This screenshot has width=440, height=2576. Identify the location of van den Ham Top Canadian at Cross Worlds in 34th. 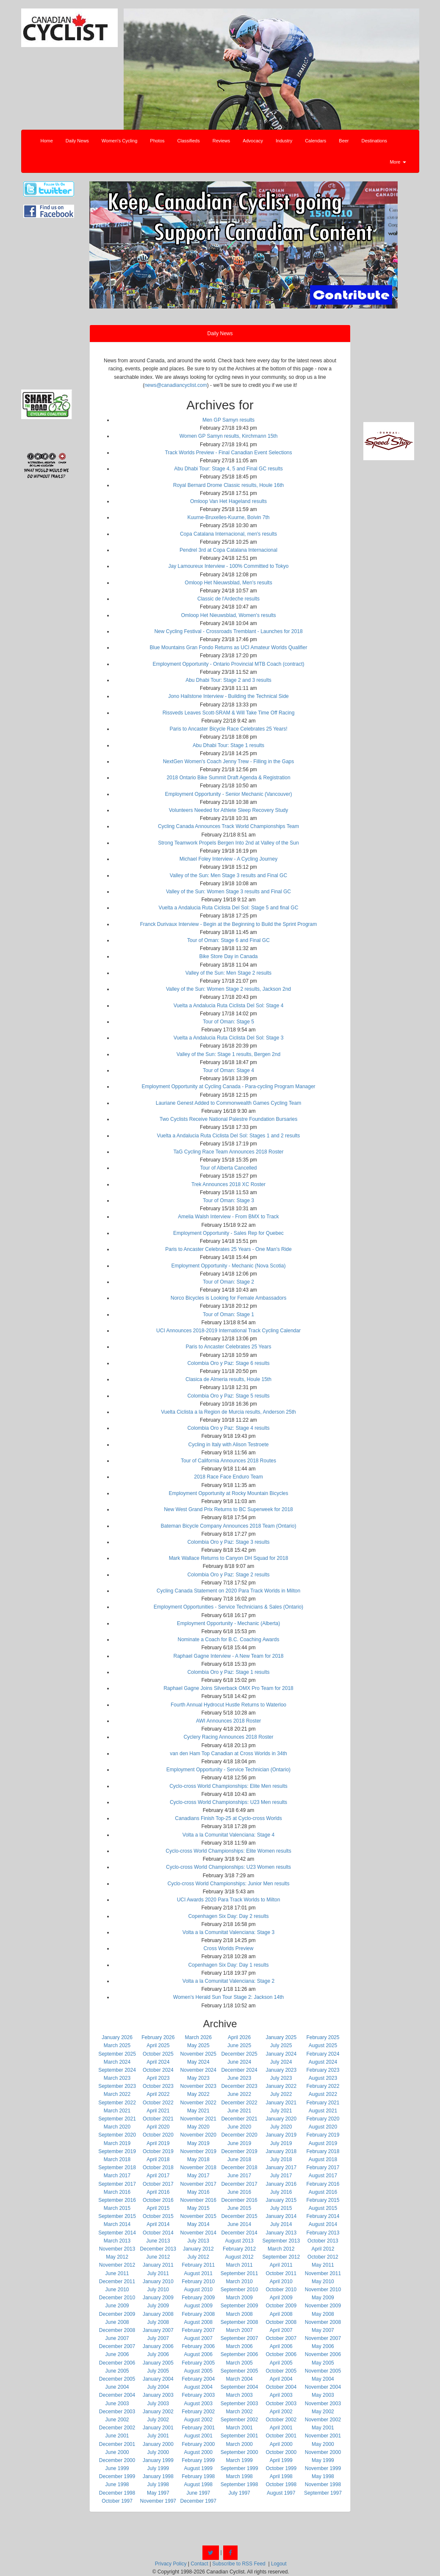
(228, 1753).